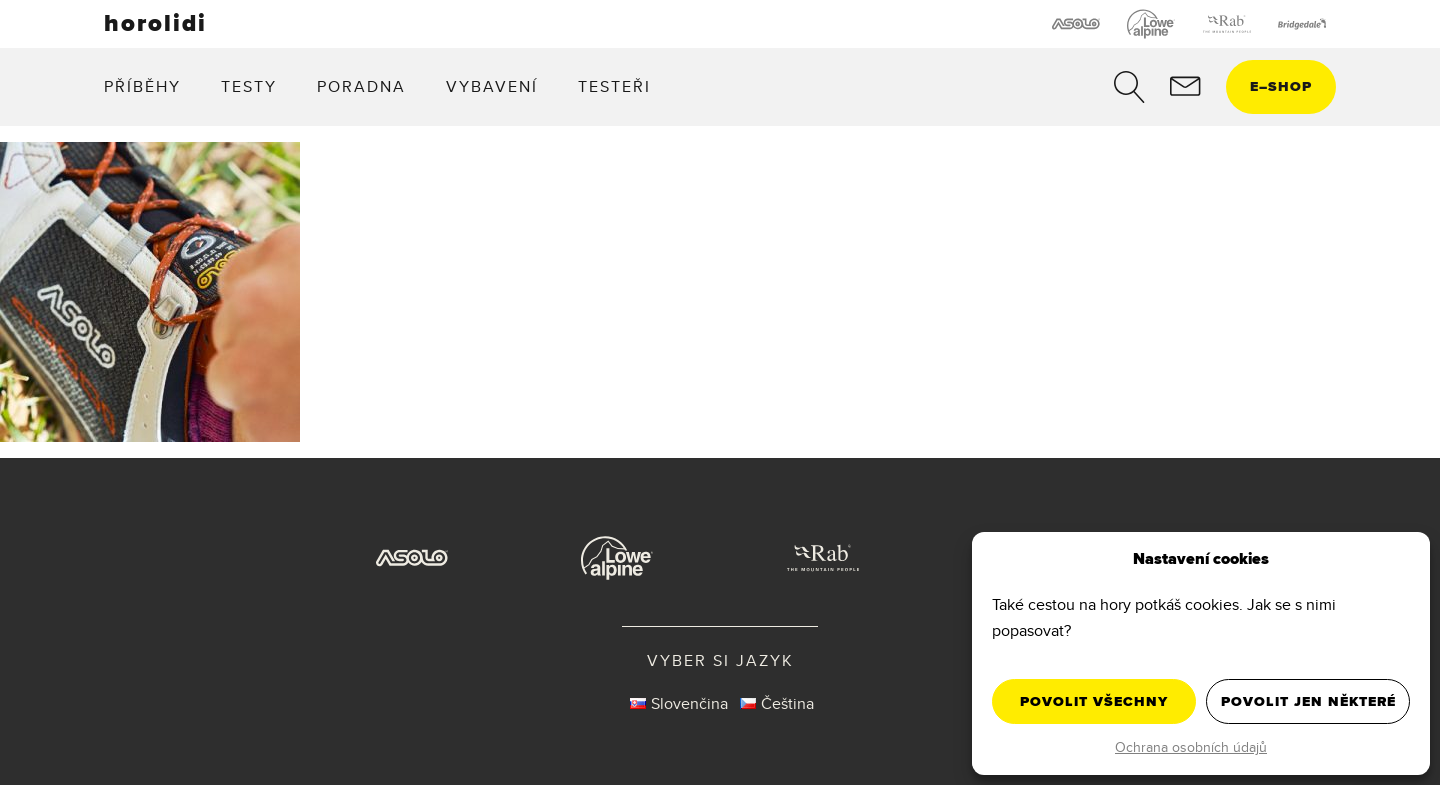 Image resolution: width=1440 pixels, height=785 pixels. What do you see at coordinates (1191, 747) in the screenshot?
I see `Ochrana osobních údajů` at bounding box center [1191, 747].